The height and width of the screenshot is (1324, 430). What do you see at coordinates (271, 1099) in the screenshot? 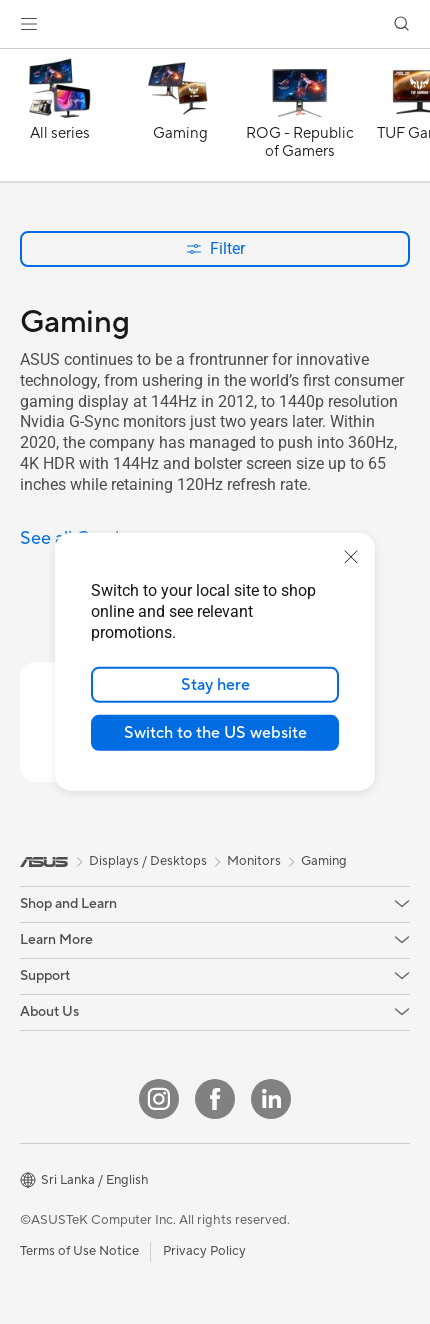
I see `[LinkedIn]` at bounding box center [271, 1099].